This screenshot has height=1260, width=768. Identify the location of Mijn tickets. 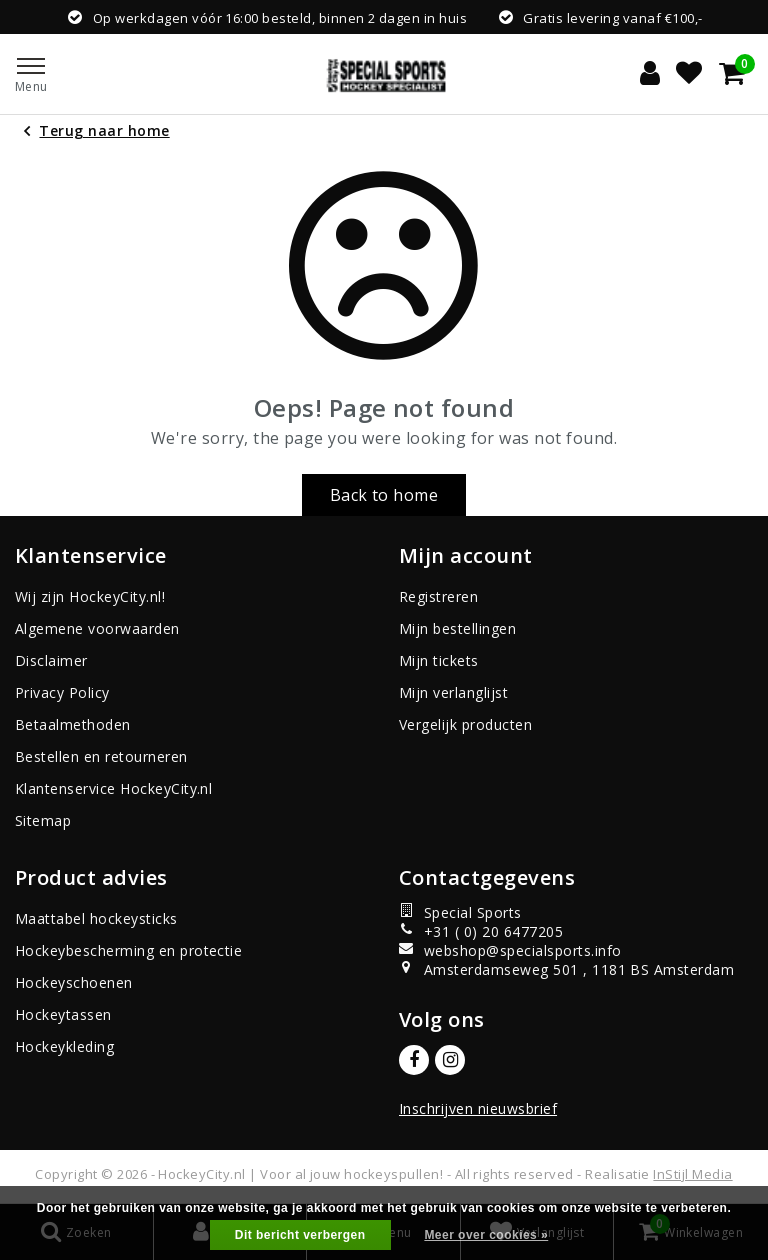
(439, 660).